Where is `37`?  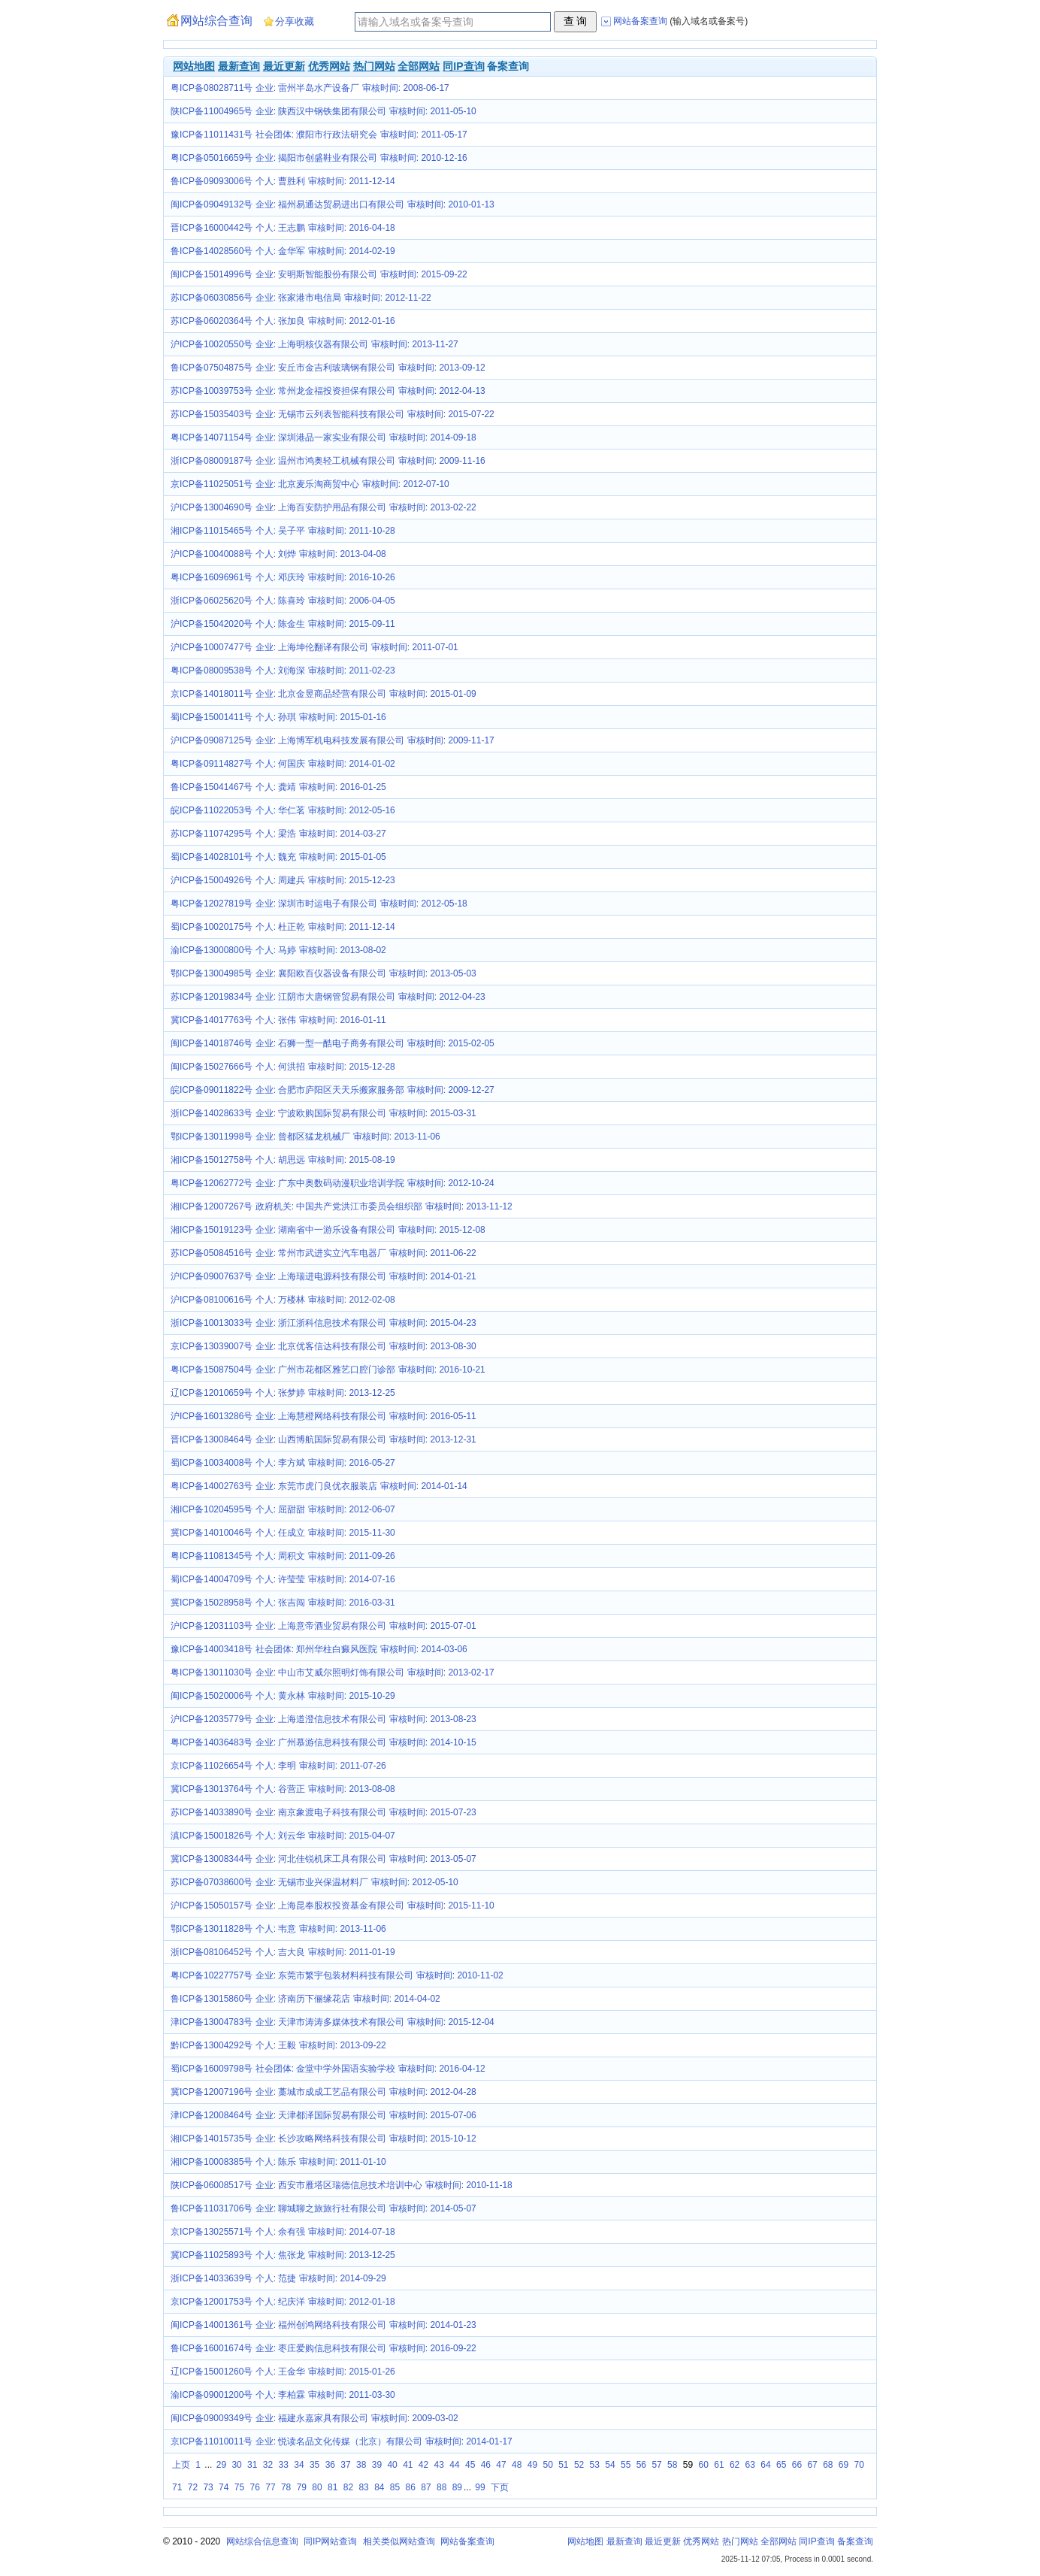 37 is located at coordinates (345, 2464).